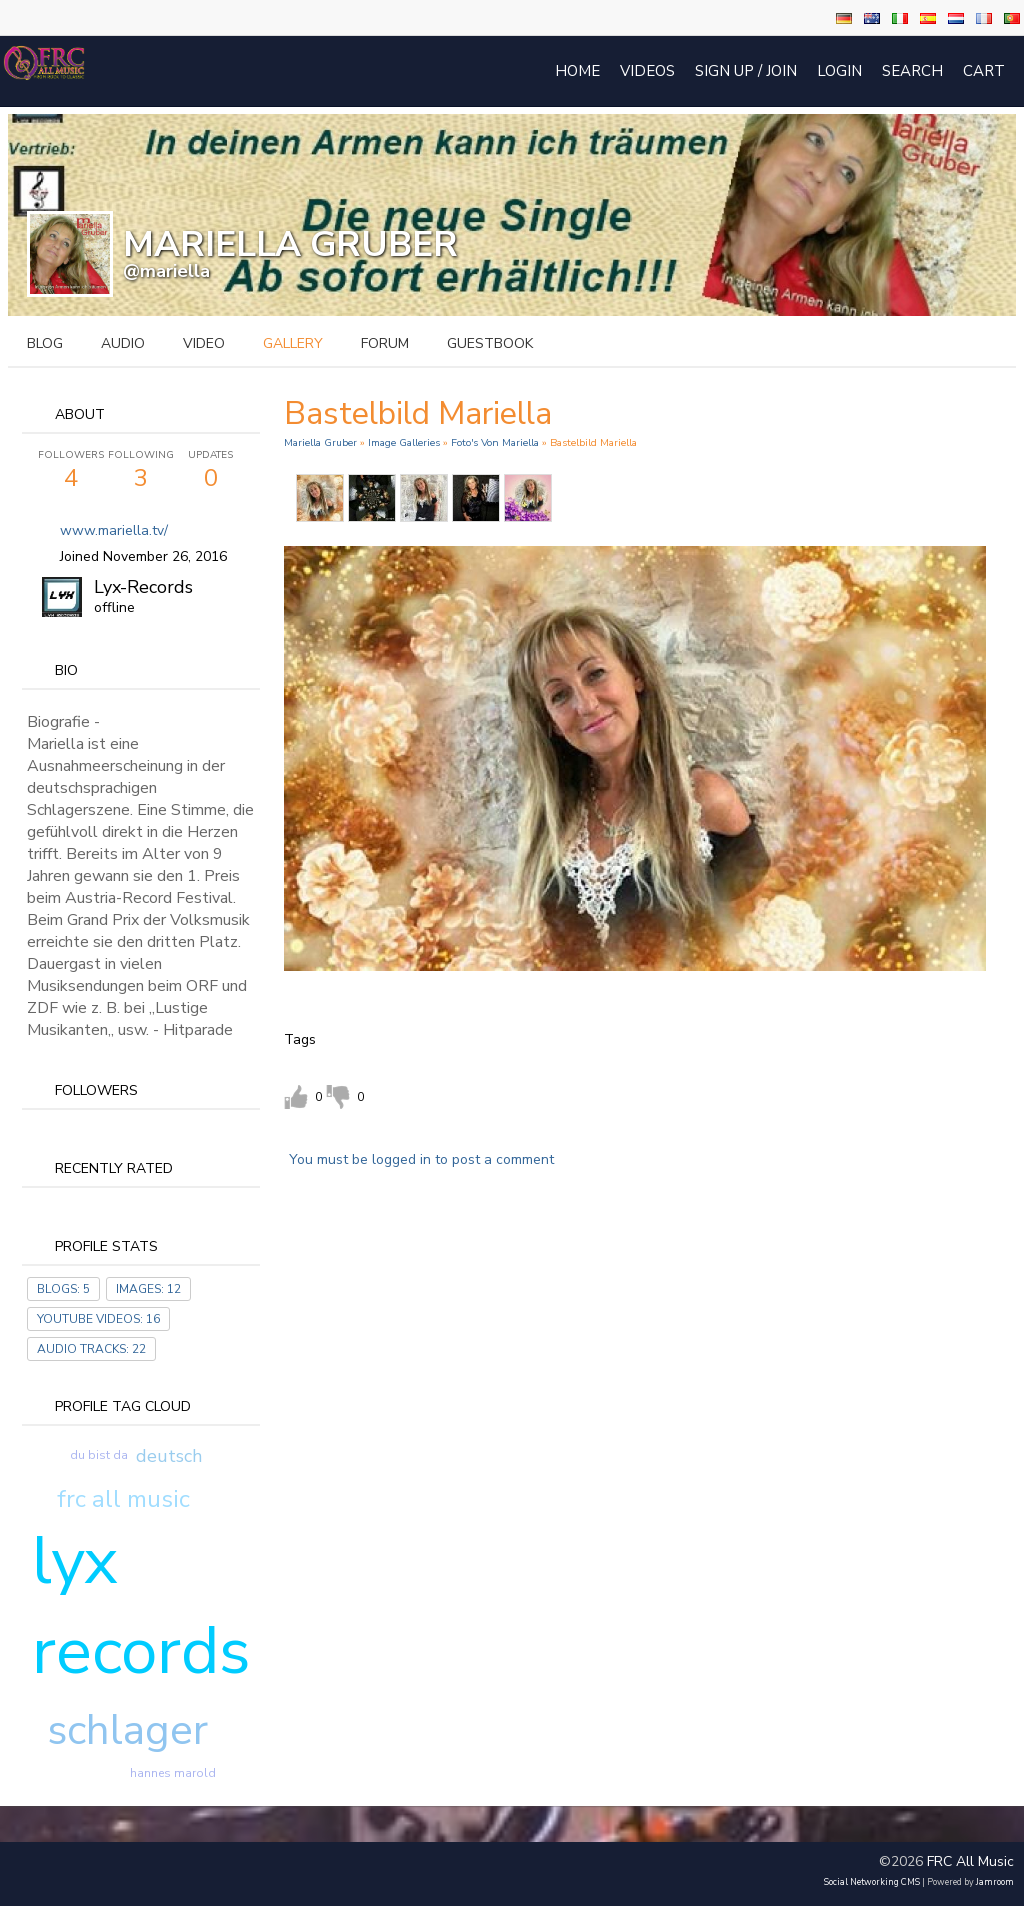  I want to click on www.mariella.tv/, so click(114, 530).